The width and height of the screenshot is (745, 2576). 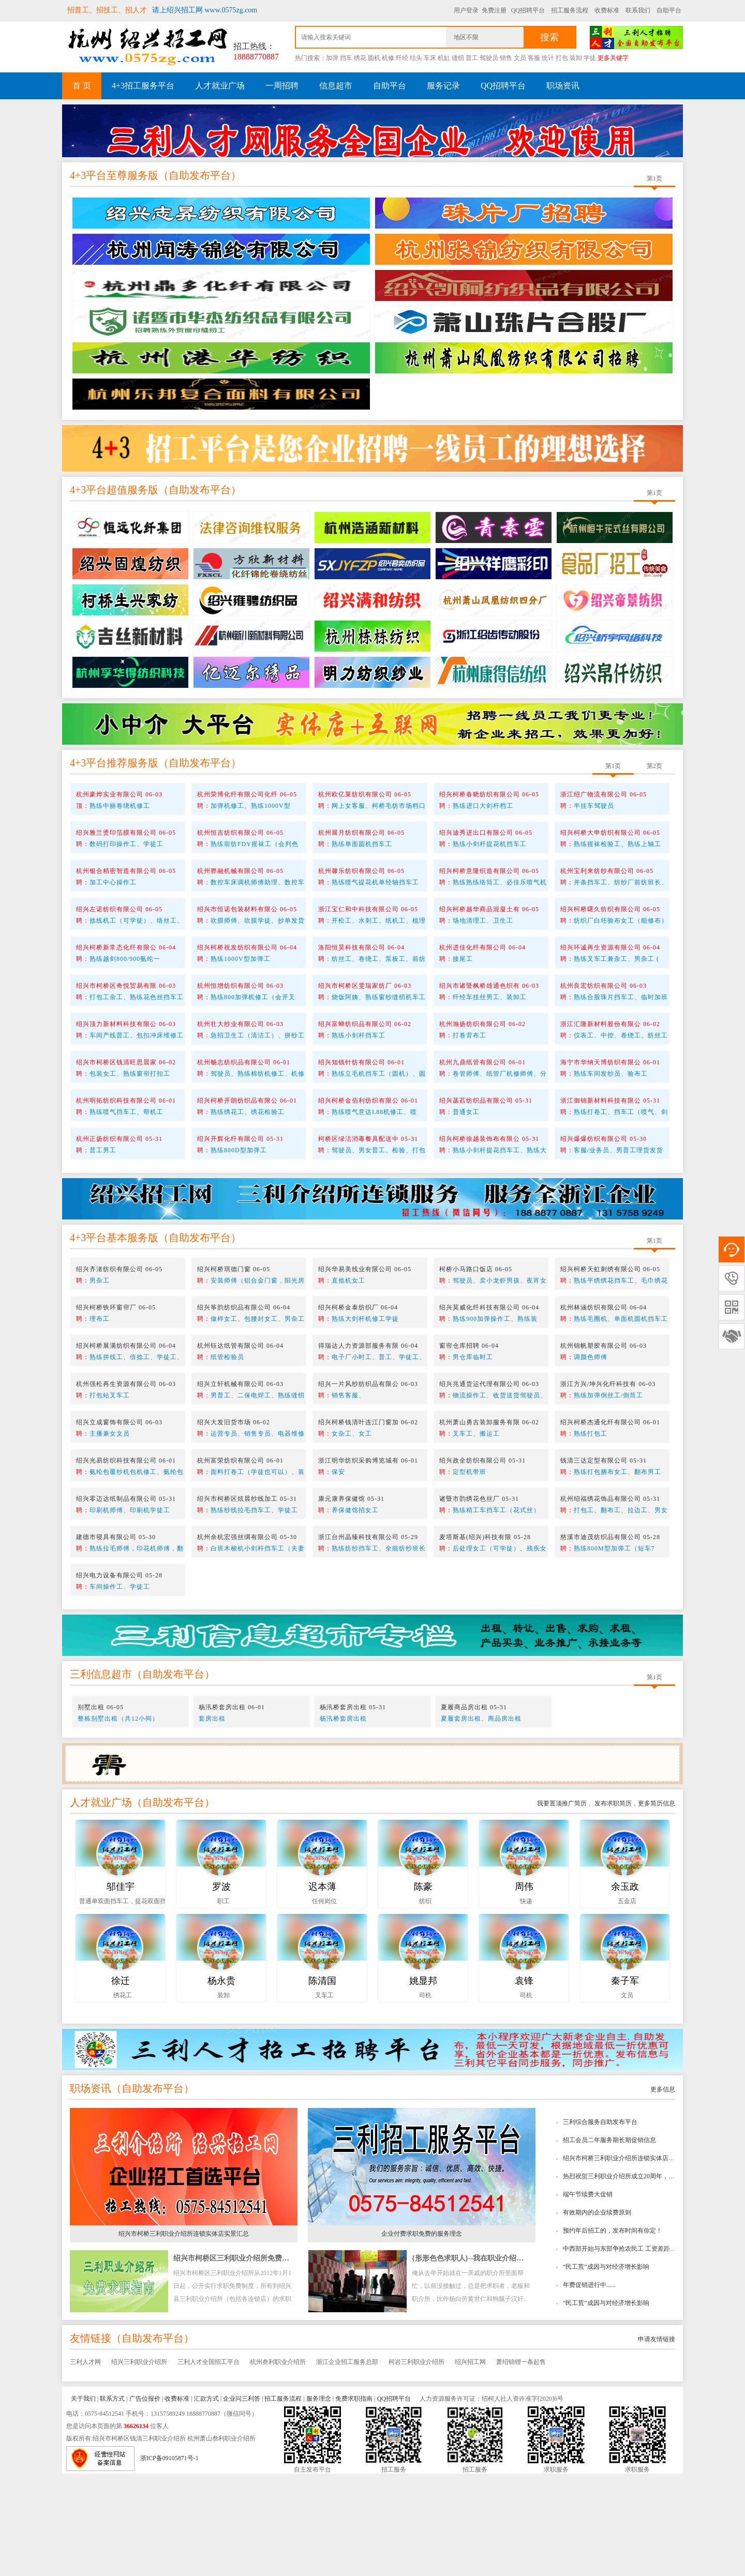 I want to click on 三利人才网, so click(x=85, y=2464).